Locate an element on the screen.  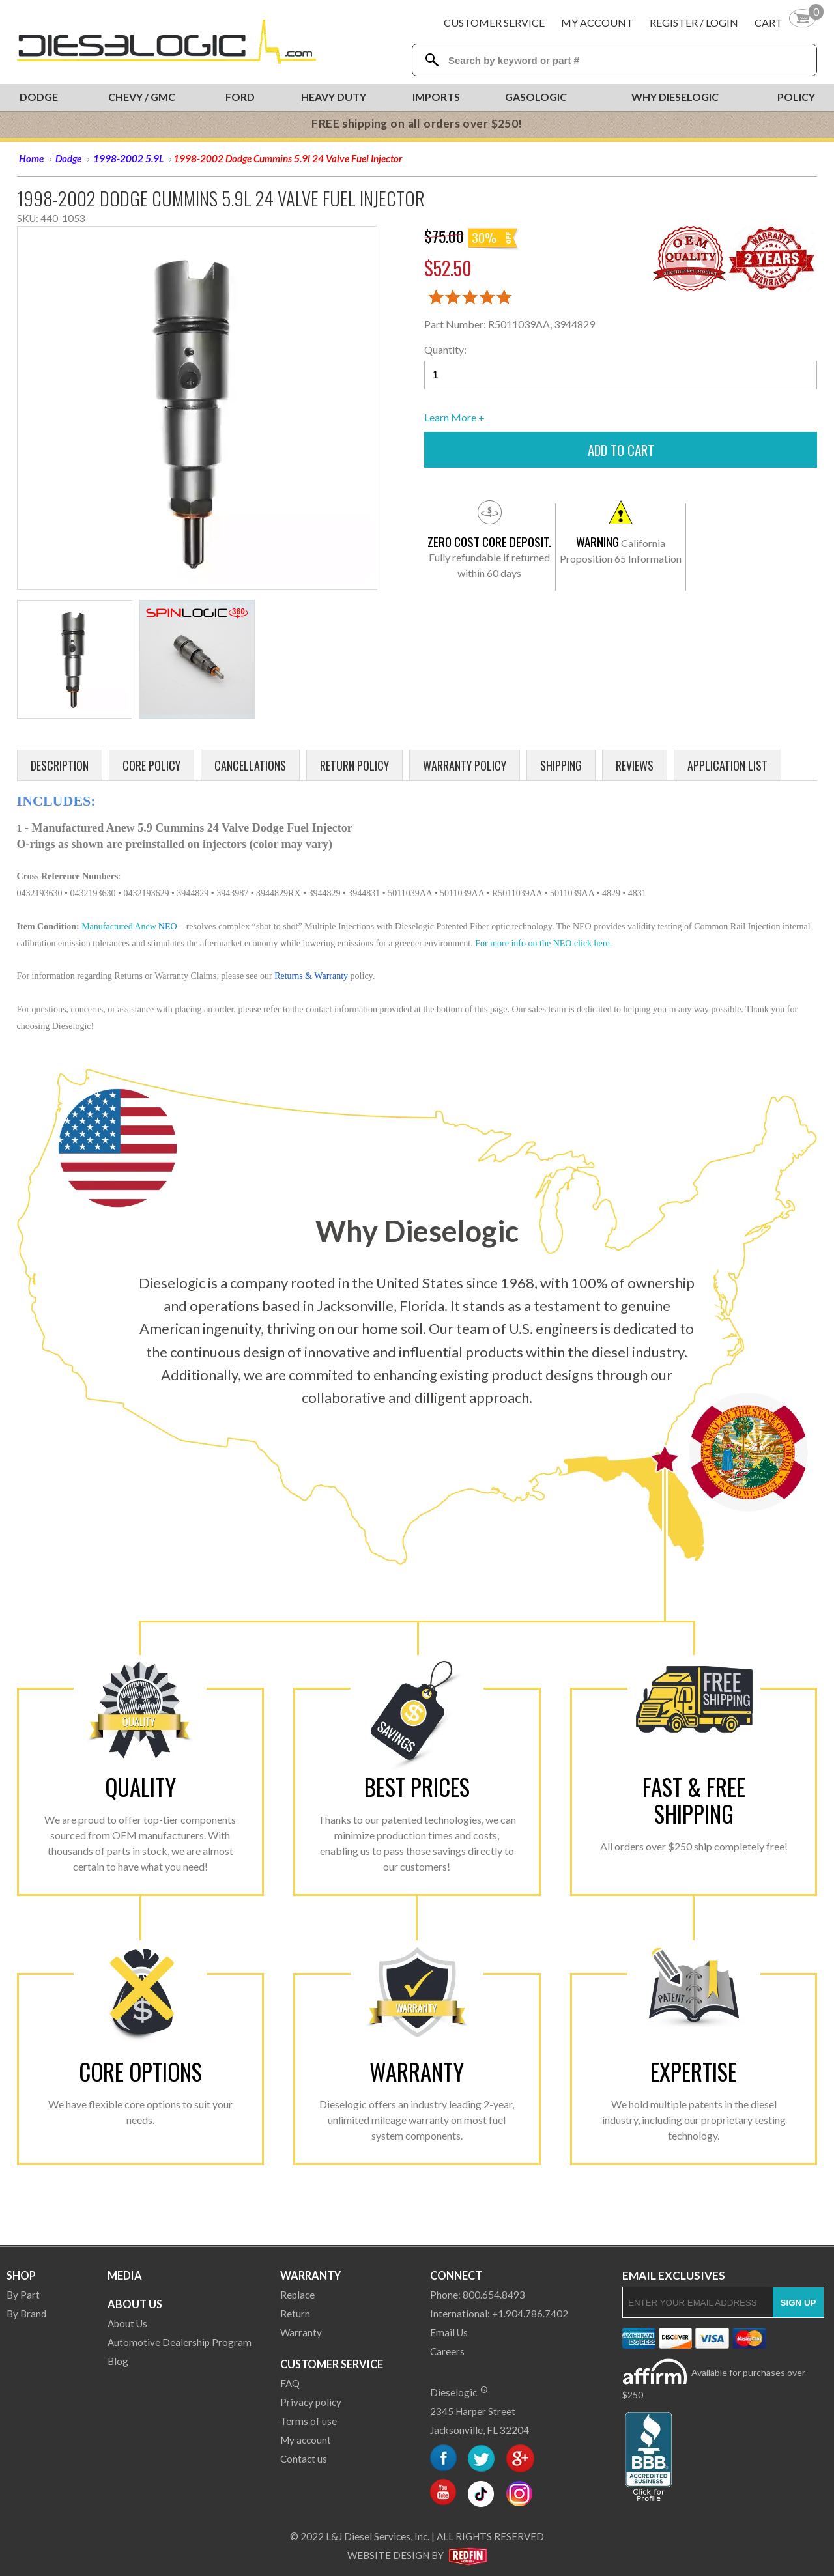
Chevy / GMC is located at coordinates (141, 97).